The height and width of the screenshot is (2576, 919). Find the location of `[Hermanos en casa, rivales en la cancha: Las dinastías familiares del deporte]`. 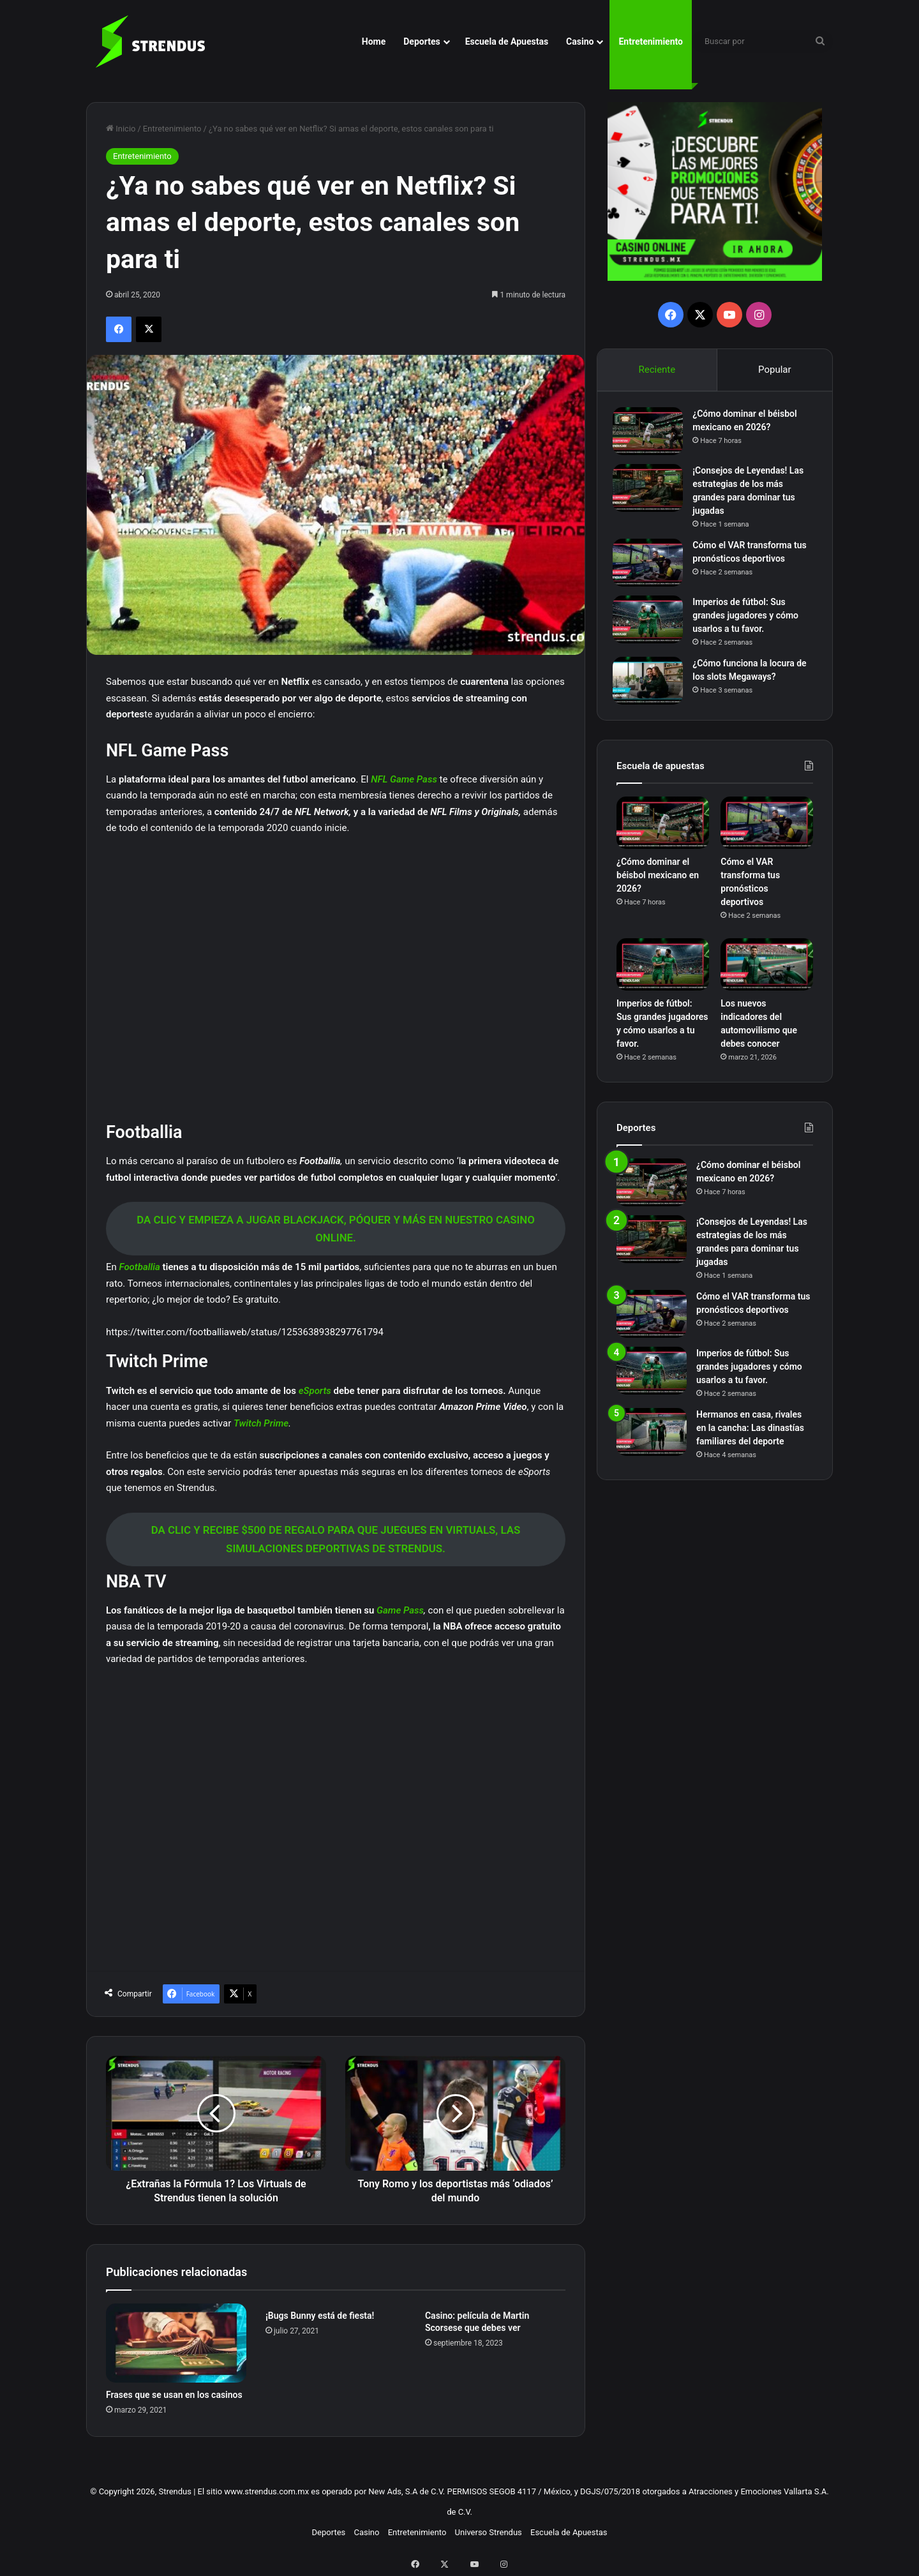

[Hermanos en casa, rivales en la cancha: Las dinastías familiares del deporte] is located at coordinates (651, 1439).